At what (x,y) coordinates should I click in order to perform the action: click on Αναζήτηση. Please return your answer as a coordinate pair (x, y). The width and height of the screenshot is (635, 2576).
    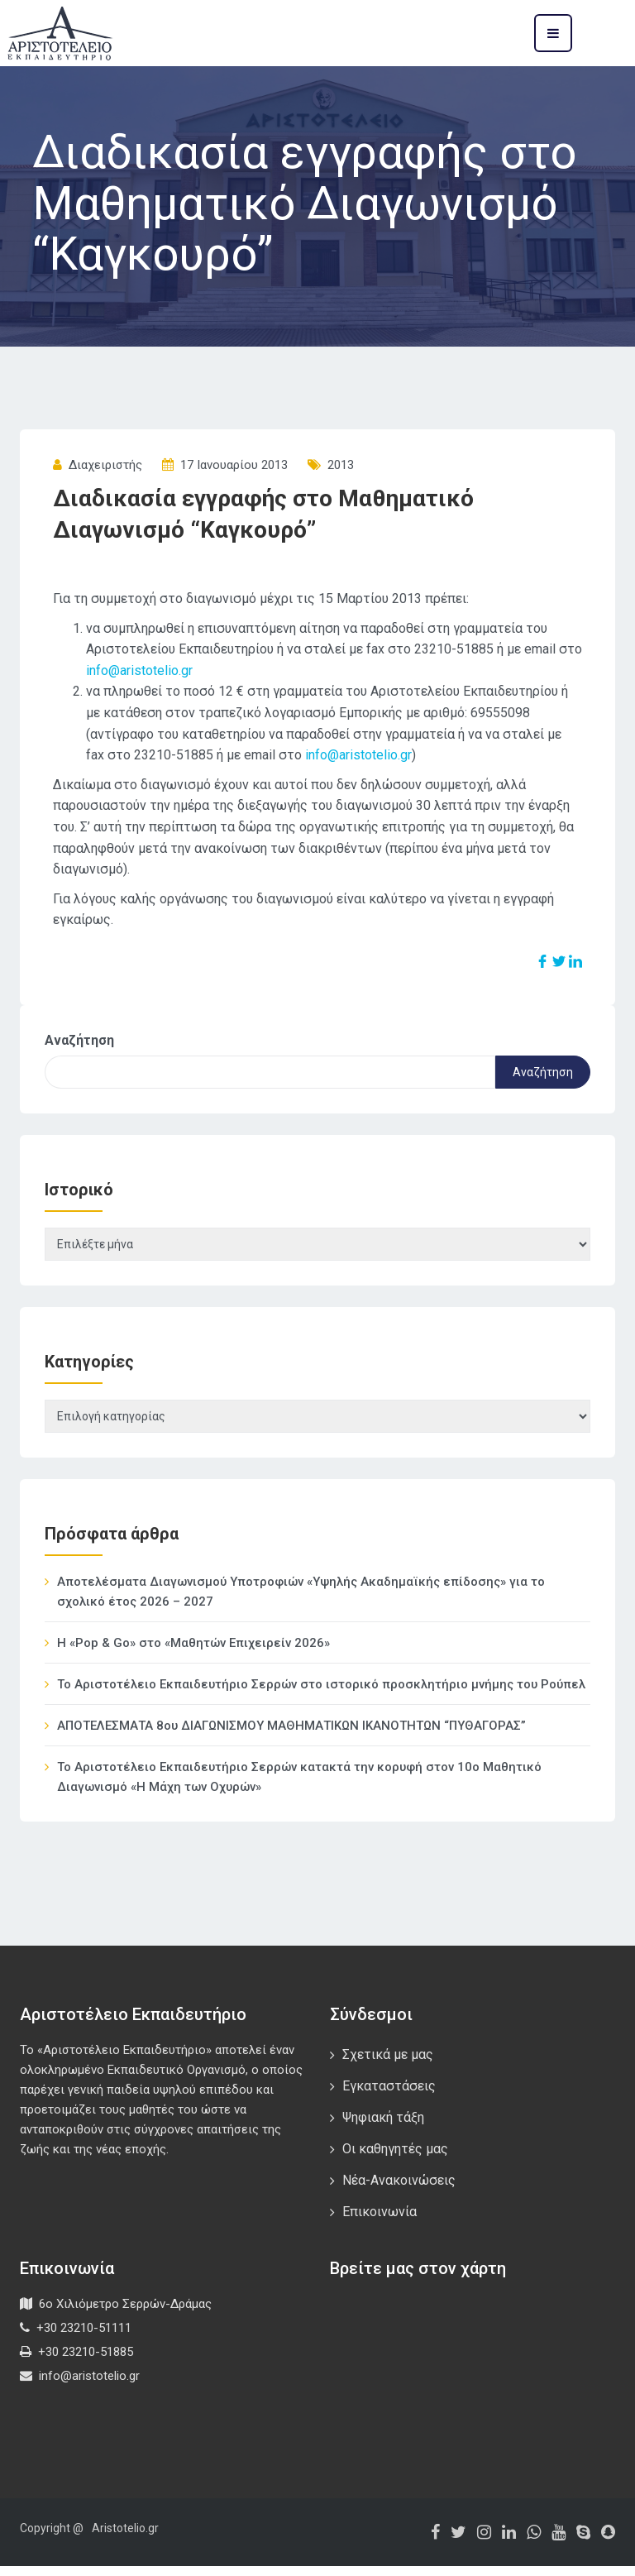
    Looking at the image, I should click on (79, 1040).